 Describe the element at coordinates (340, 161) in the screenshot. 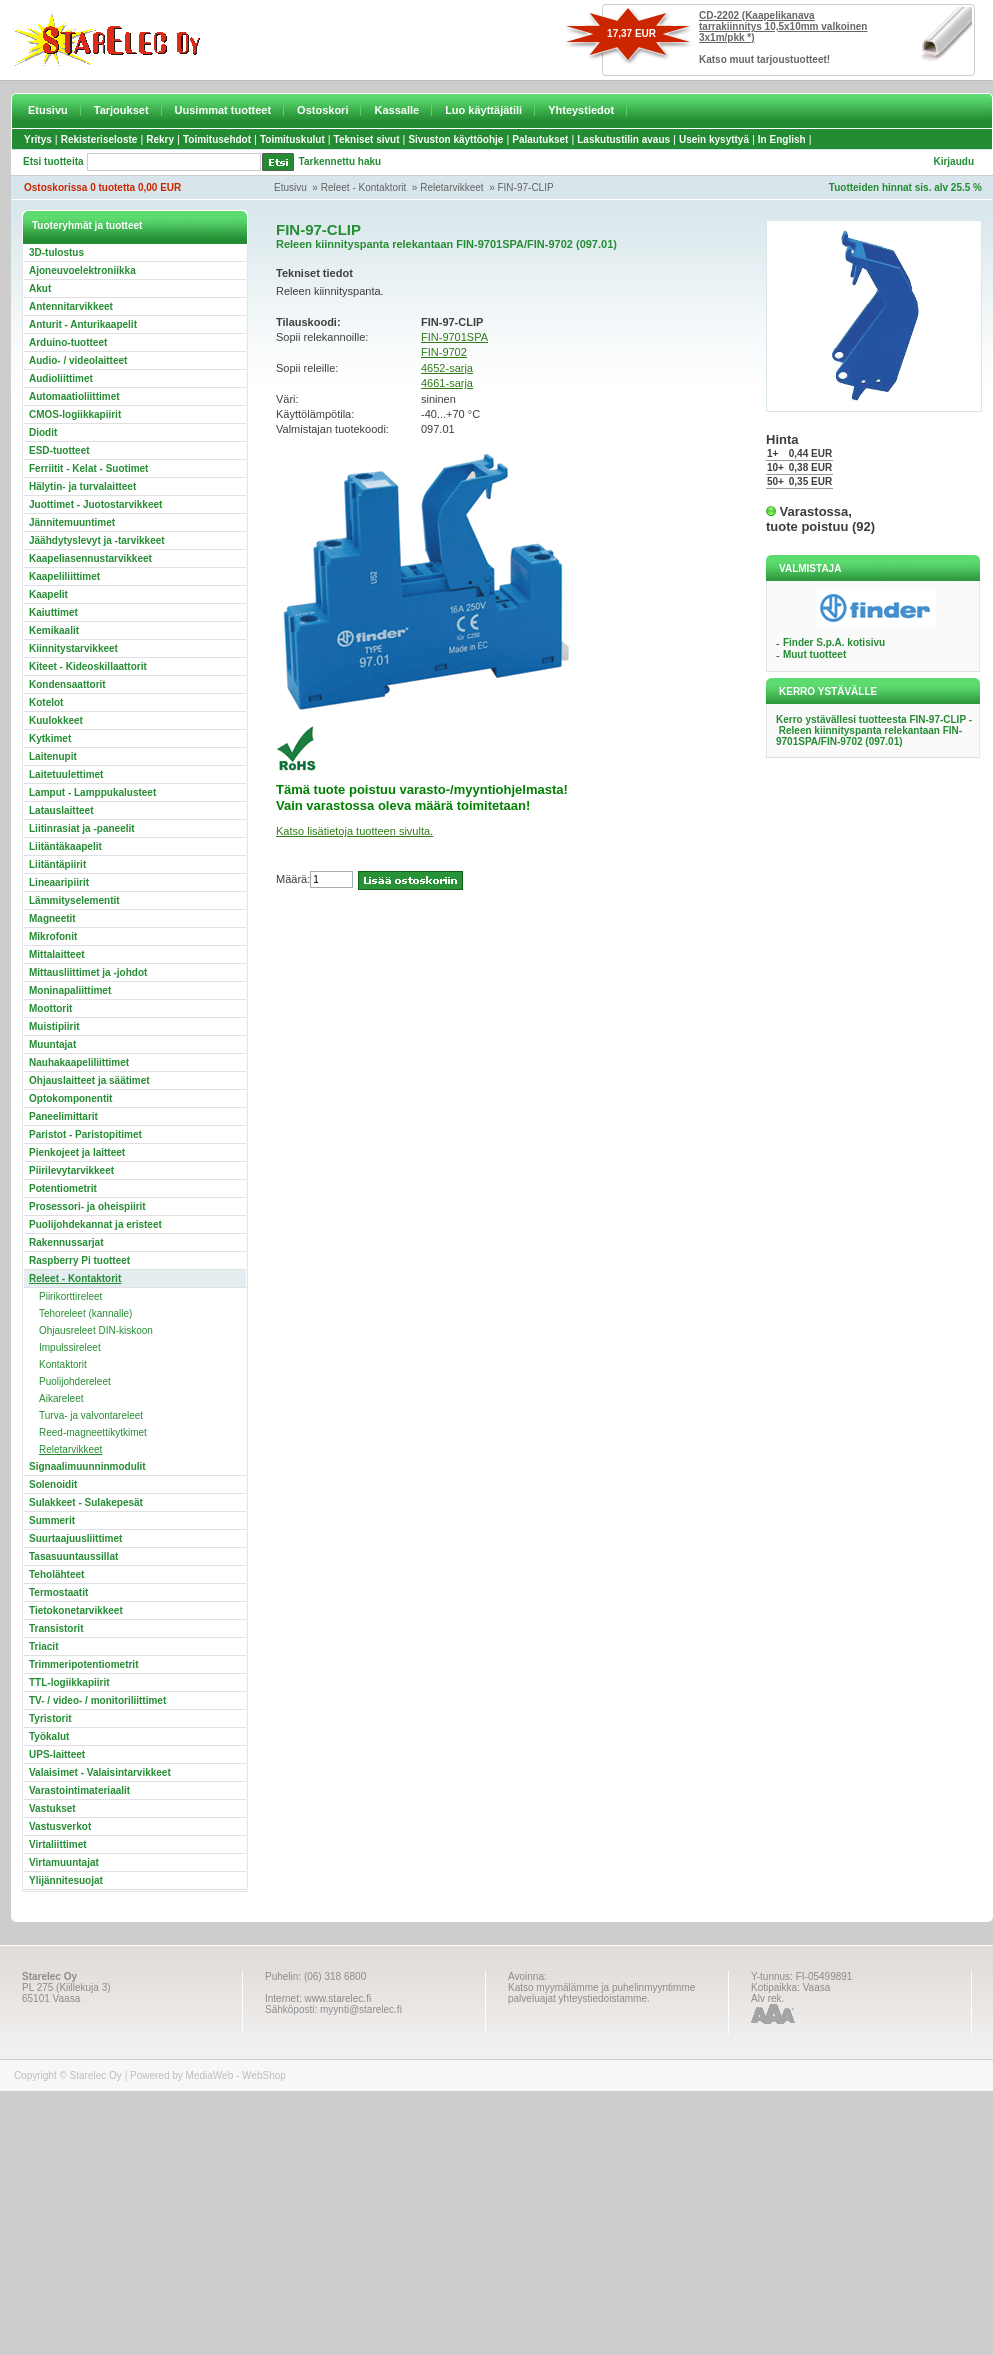

I see `Tarkennettu haku` at that location.